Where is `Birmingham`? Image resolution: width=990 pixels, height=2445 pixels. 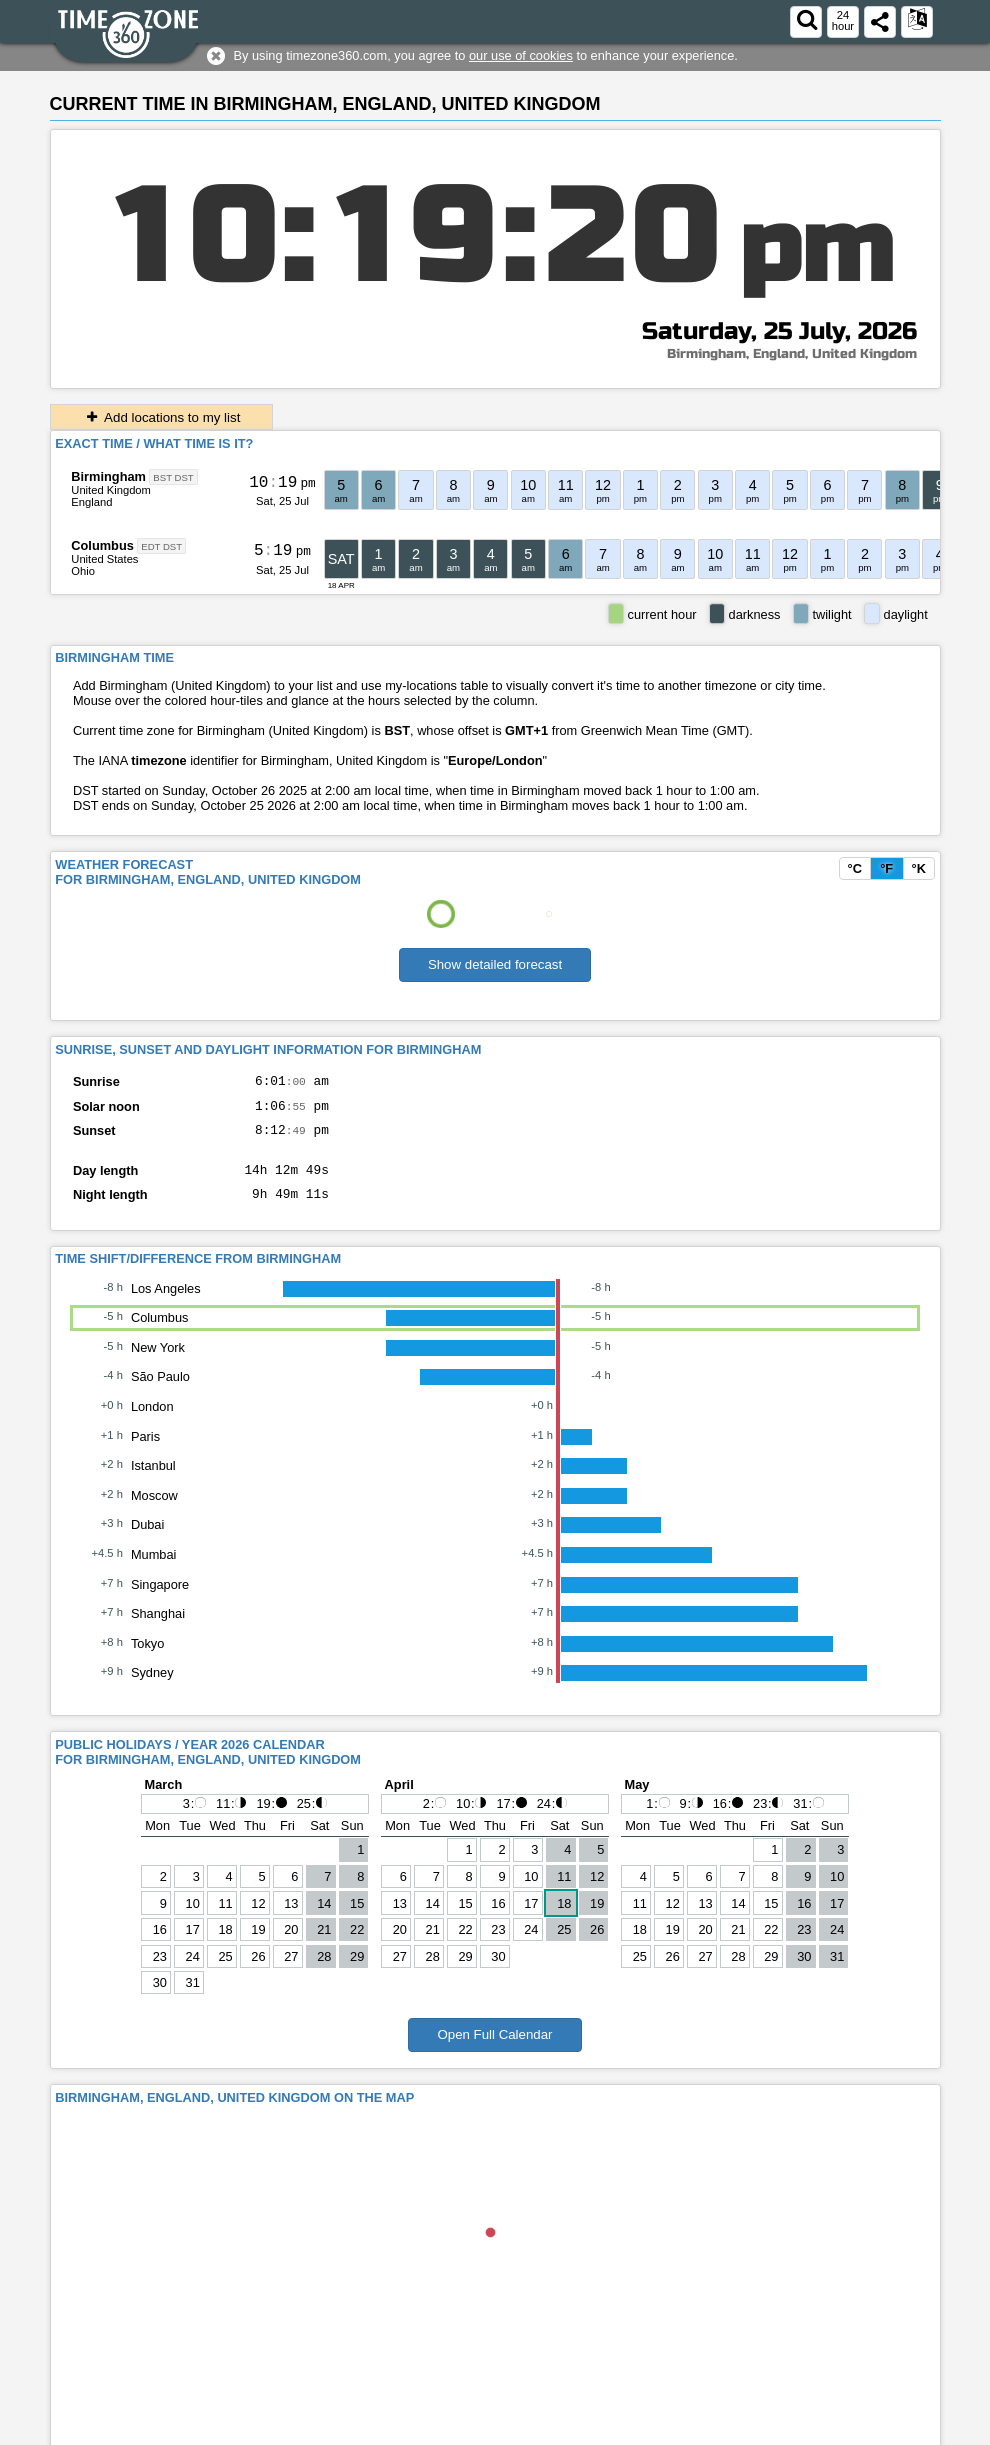 Birmingham is located at coordinates (108, 476).